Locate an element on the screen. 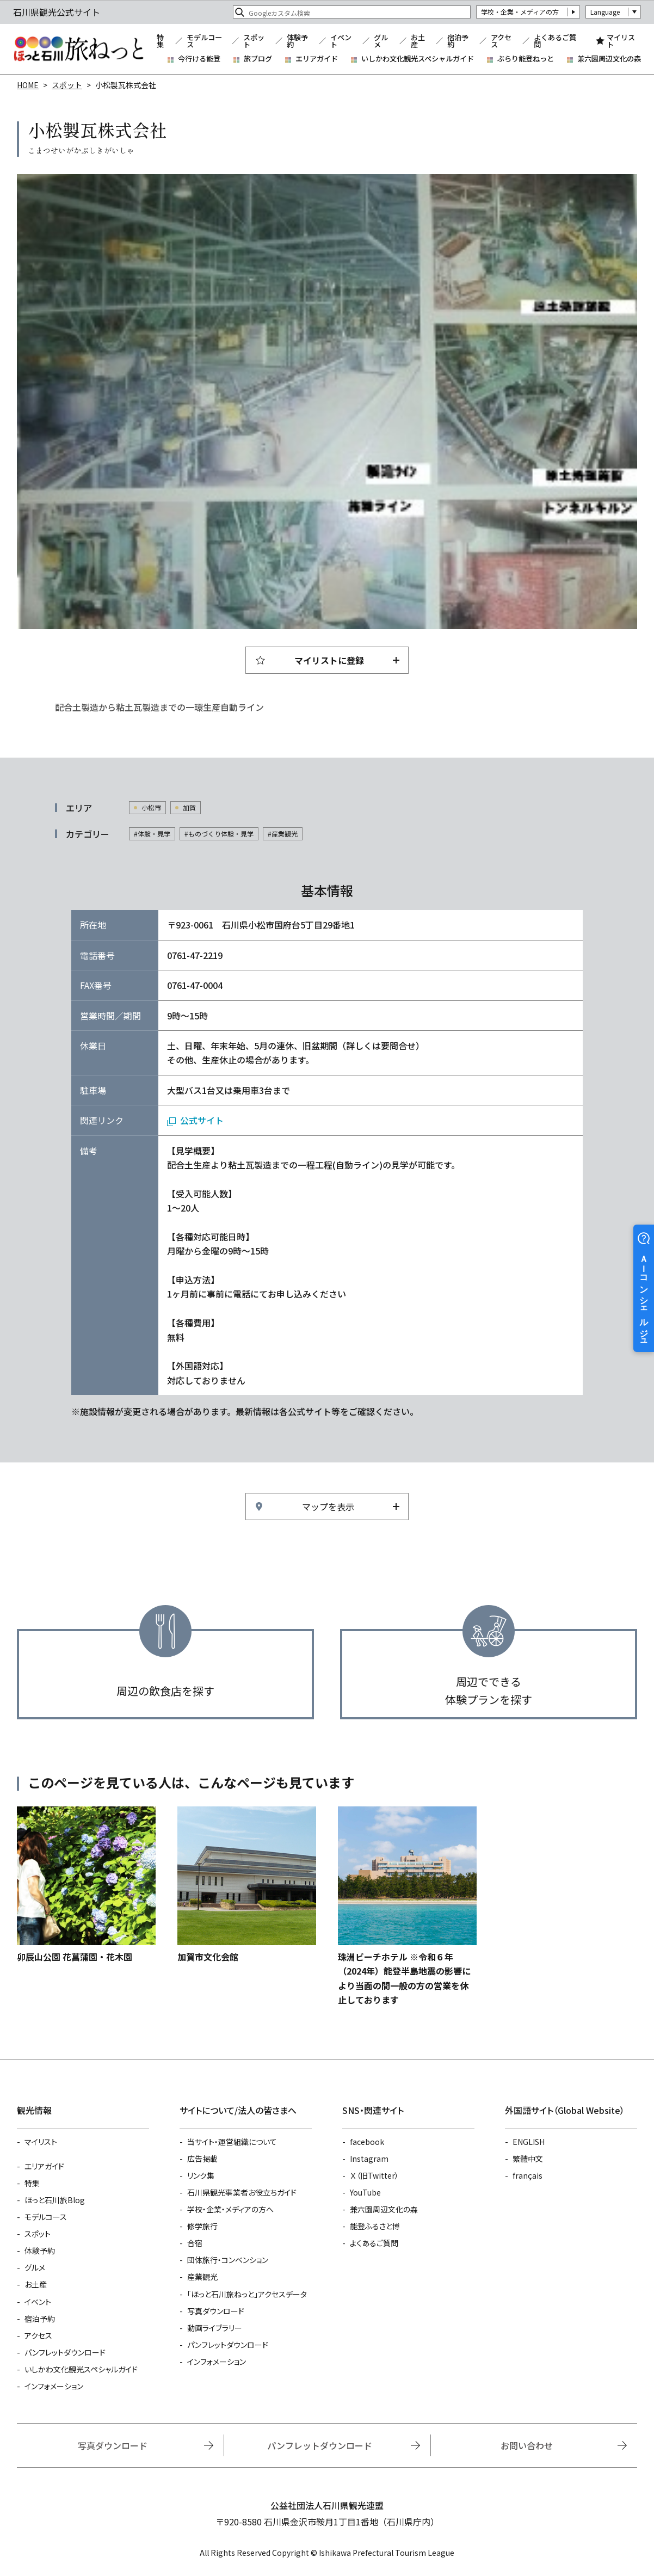  HOME is located at coordinates (28, 84).